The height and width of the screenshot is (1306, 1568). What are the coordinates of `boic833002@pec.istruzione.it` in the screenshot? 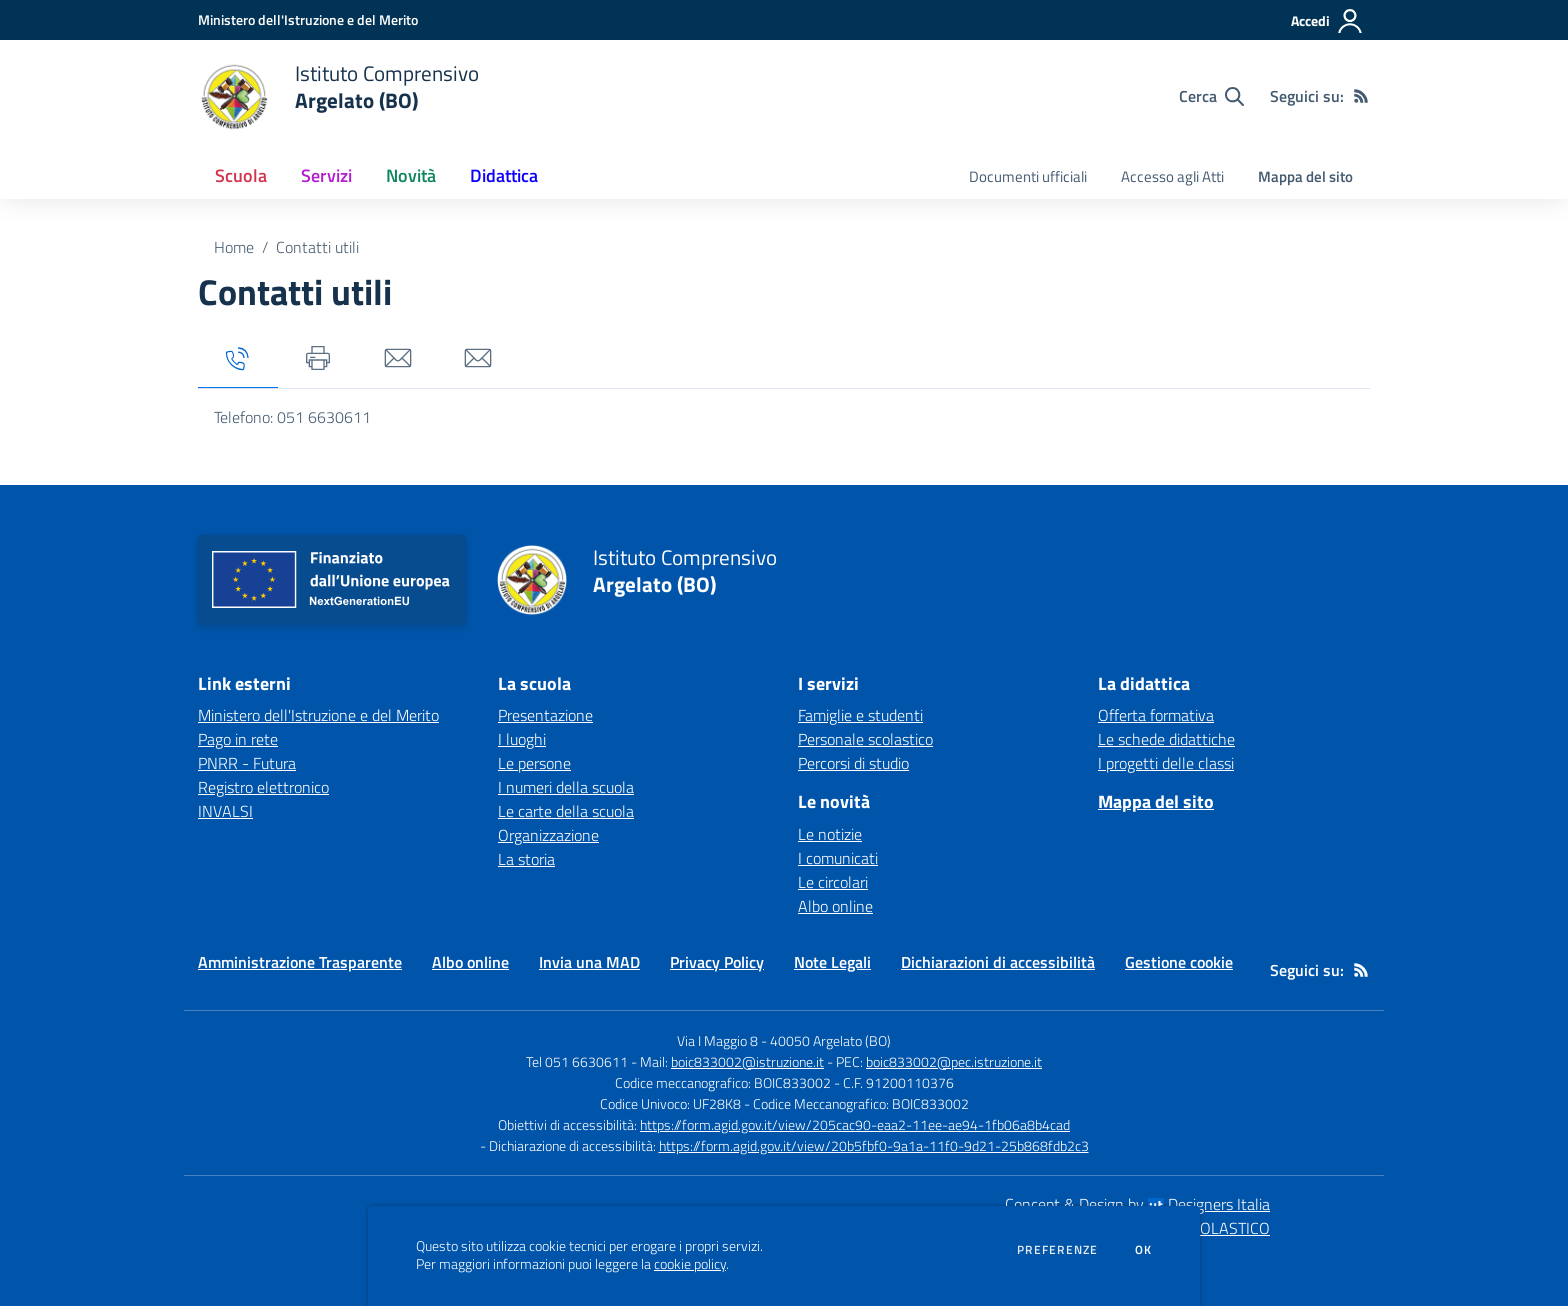 It's located at (954, 1061).